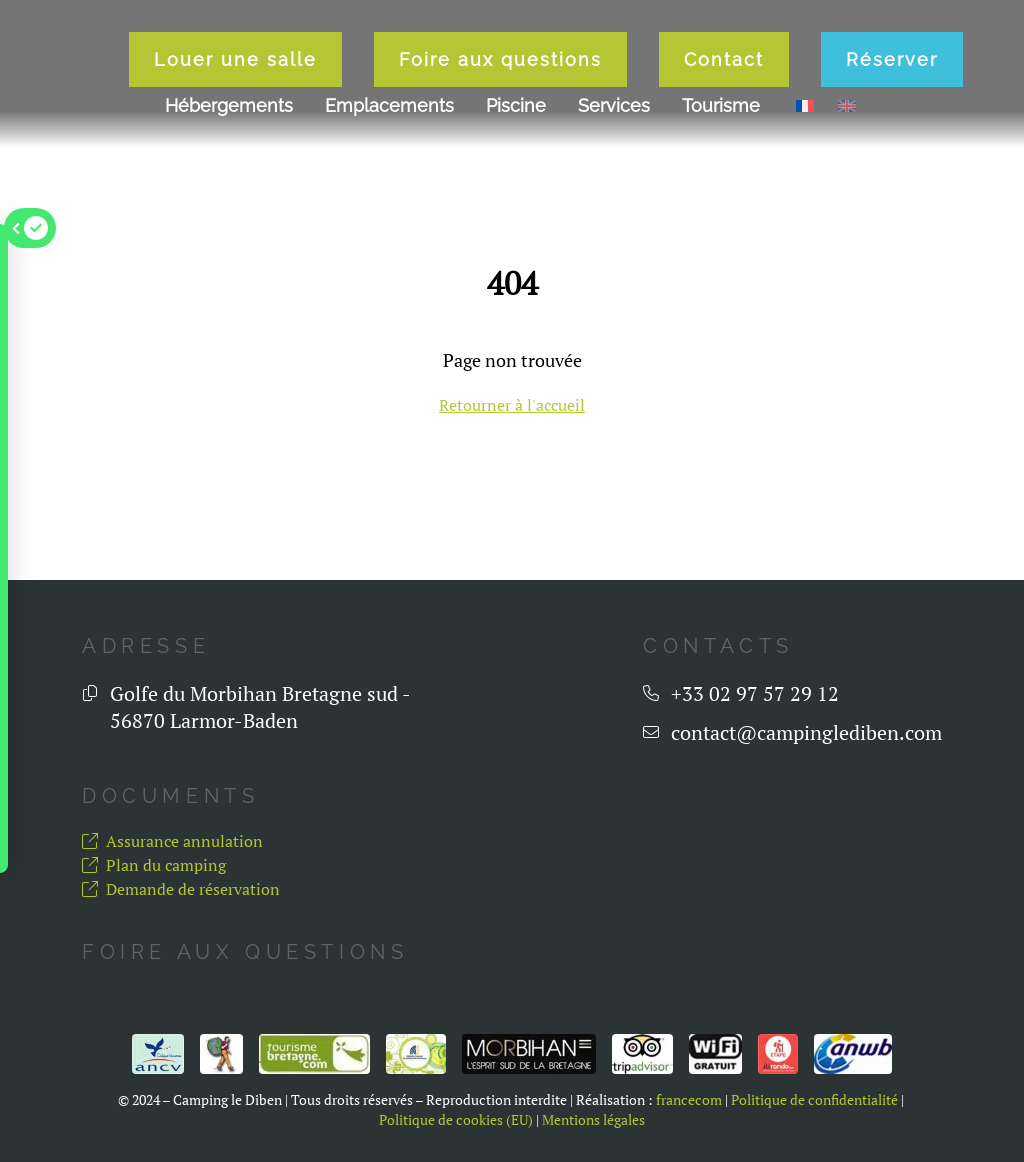 The image size is (1024, 1162). I want to click on Politique de cookies (EU), so click(456, 1120).